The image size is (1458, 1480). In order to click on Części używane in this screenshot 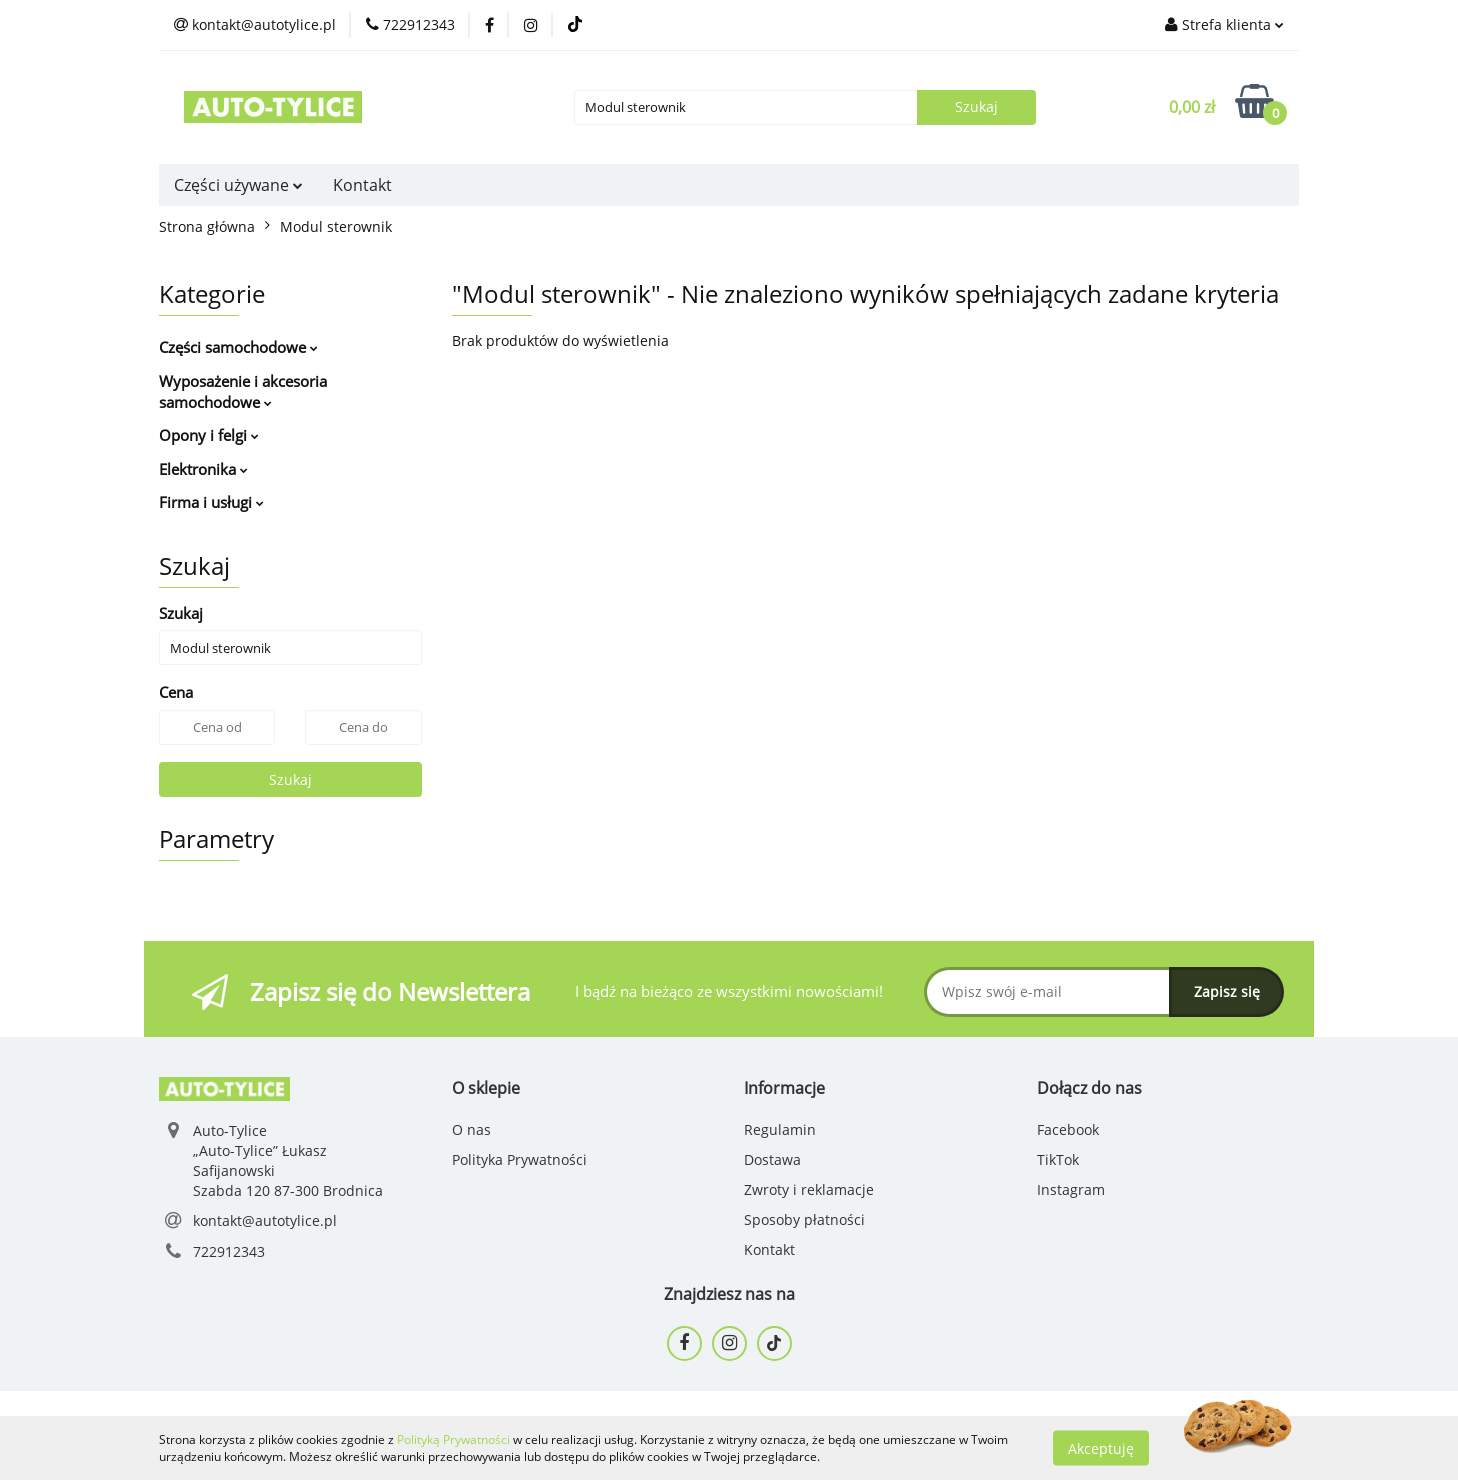, I will do `click(238, 185)`.